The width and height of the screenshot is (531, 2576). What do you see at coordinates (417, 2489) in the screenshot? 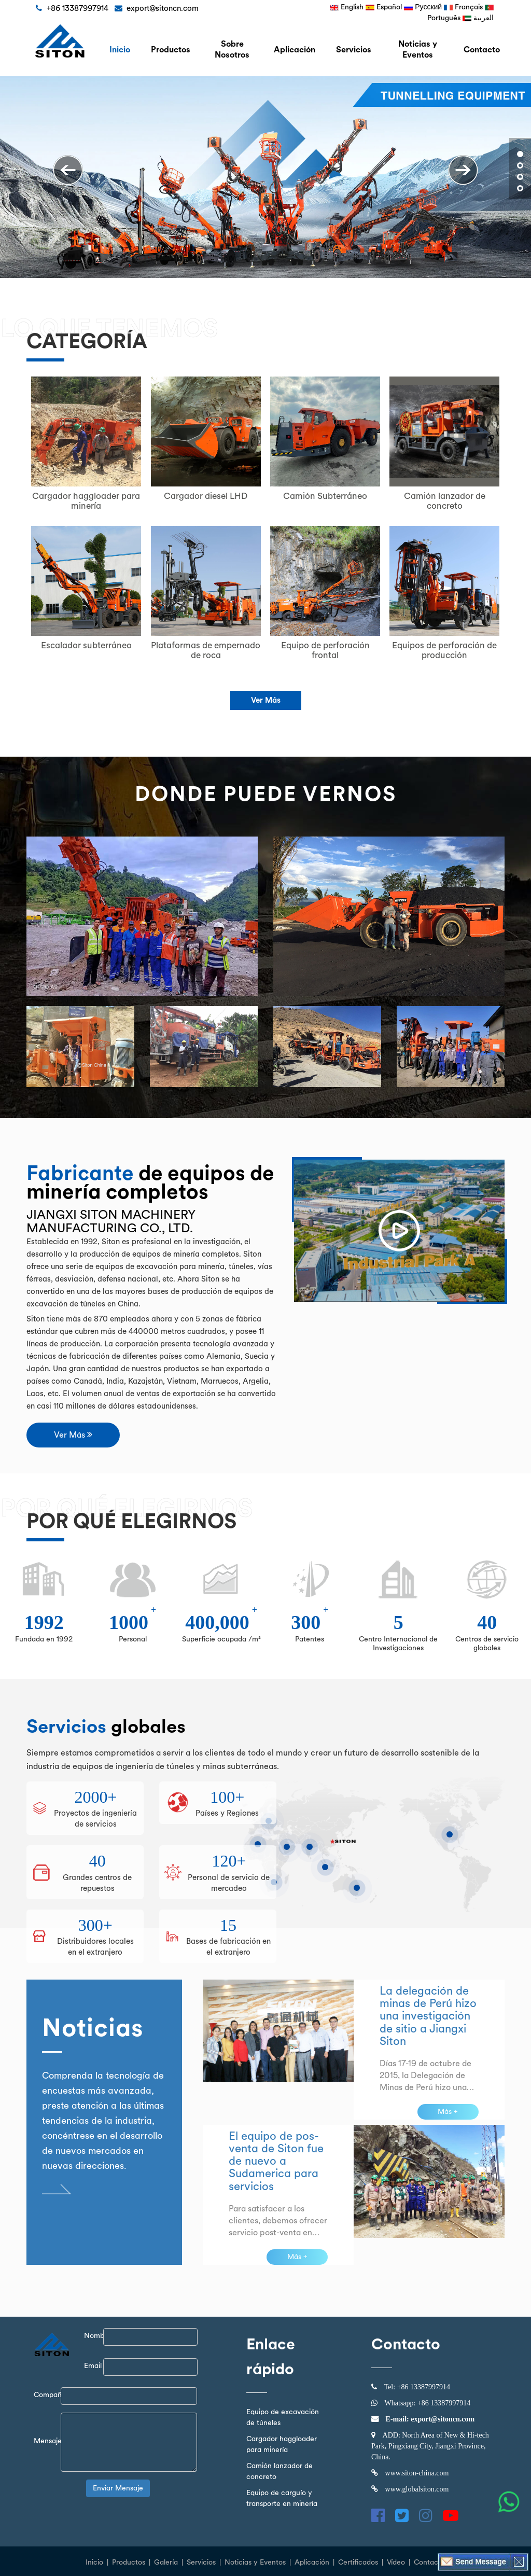
I see `www.globalsiton.com` at bounding box center [417, 2489].